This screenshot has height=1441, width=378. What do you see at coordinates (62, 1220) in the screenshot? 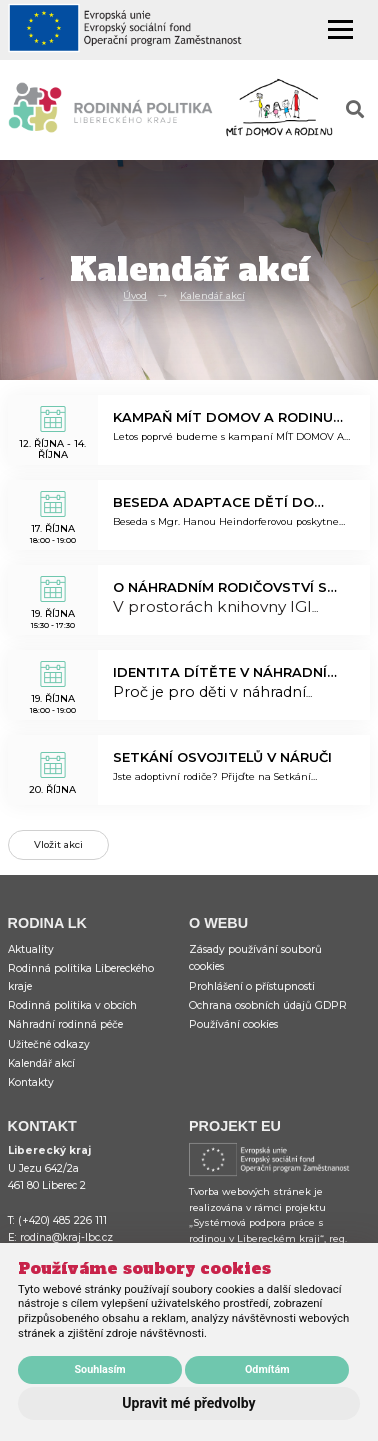
I see `(+420) 485 226 111` at bounding box center [62, 1220].